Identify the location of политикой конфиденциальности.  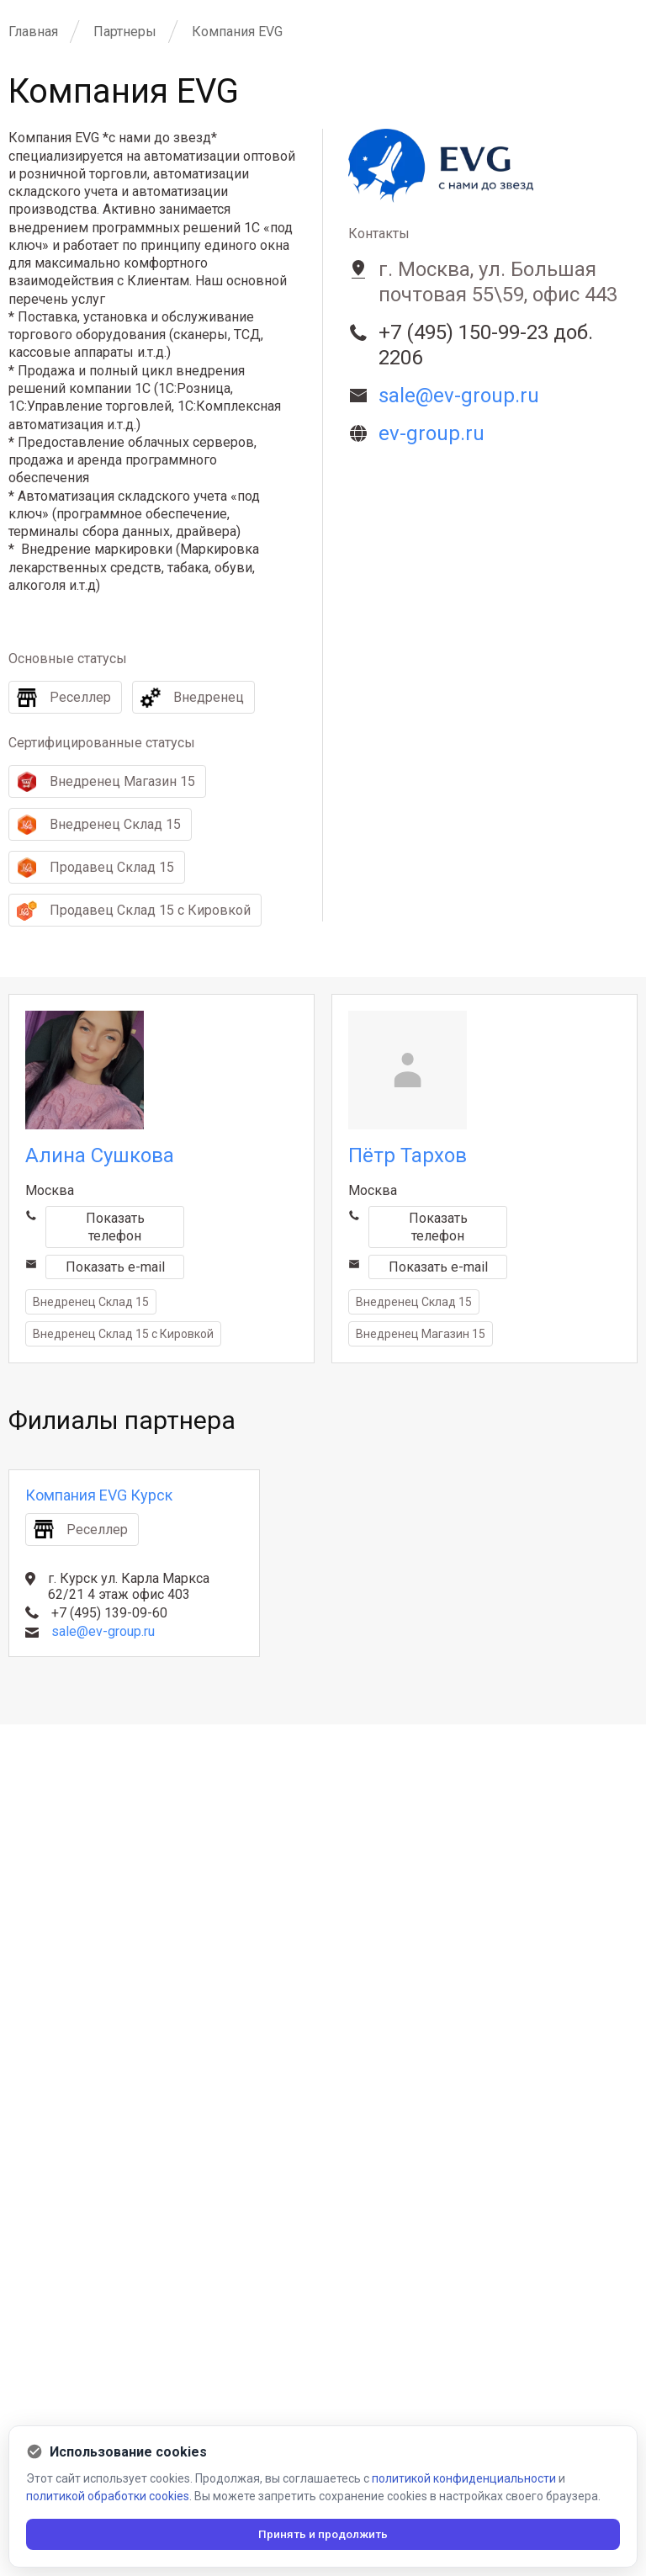
(464, 2476).